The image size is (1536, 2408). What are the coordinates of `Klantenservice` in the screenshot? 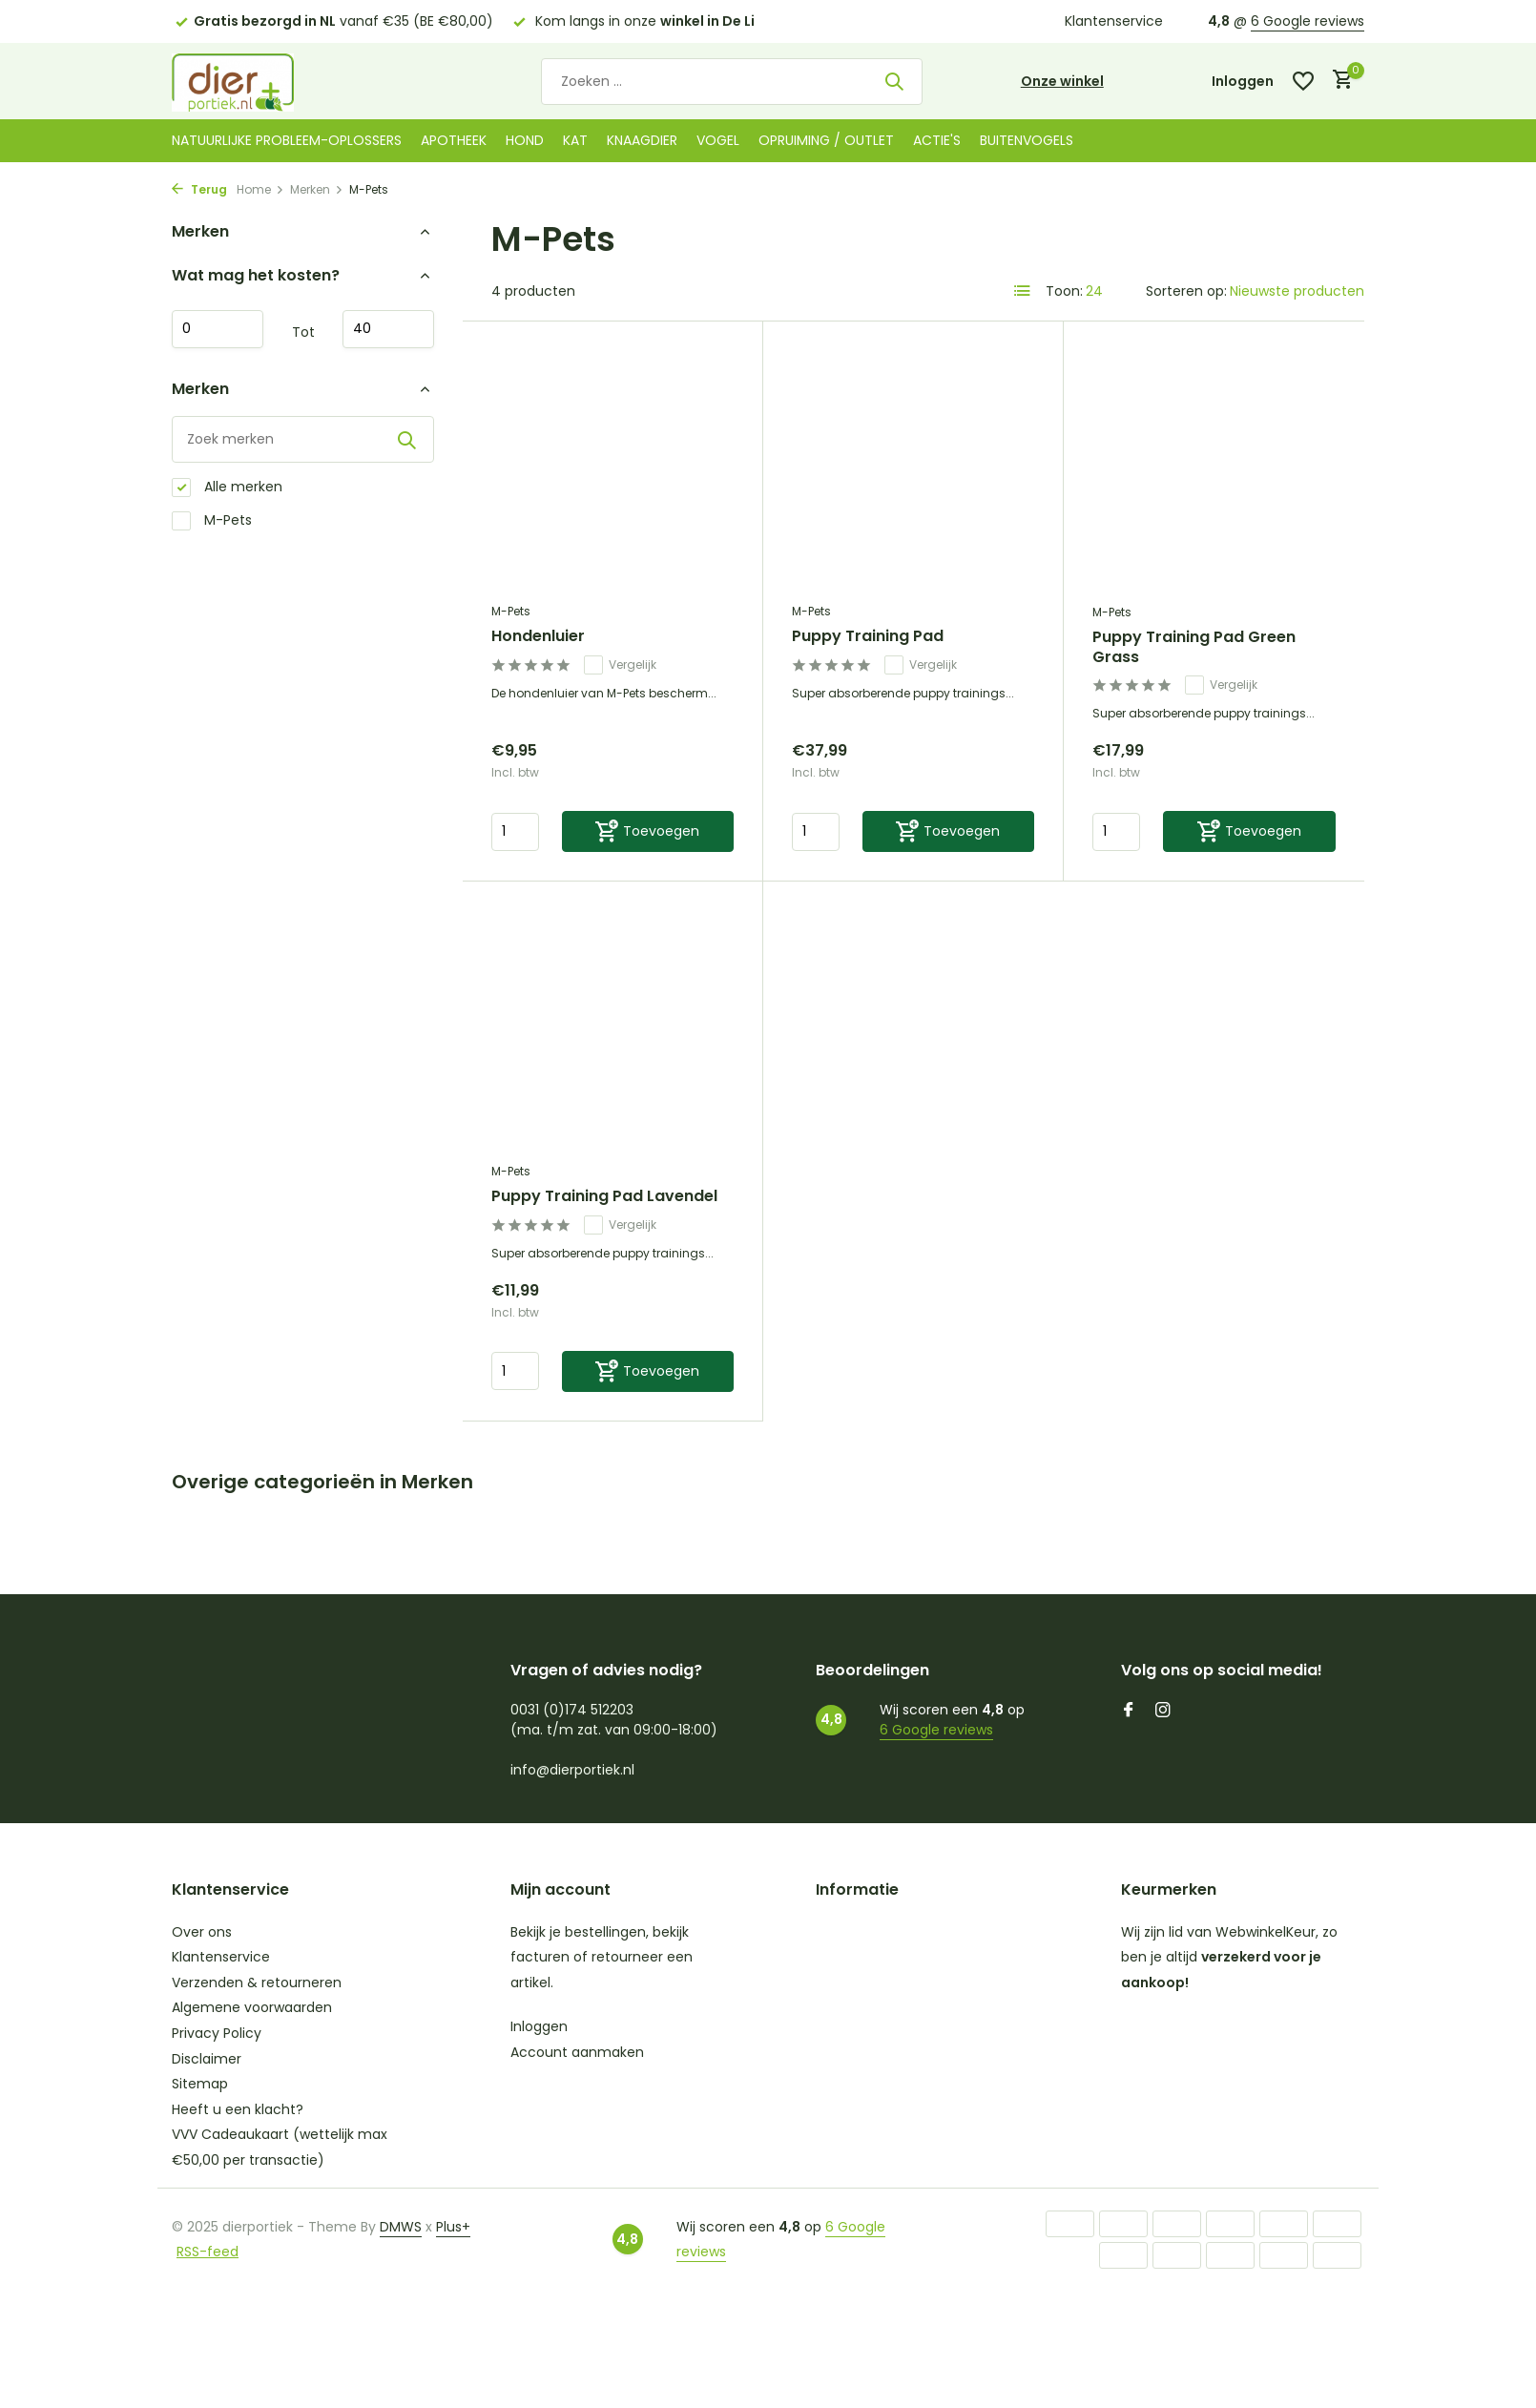 It's located at (1114, 21).